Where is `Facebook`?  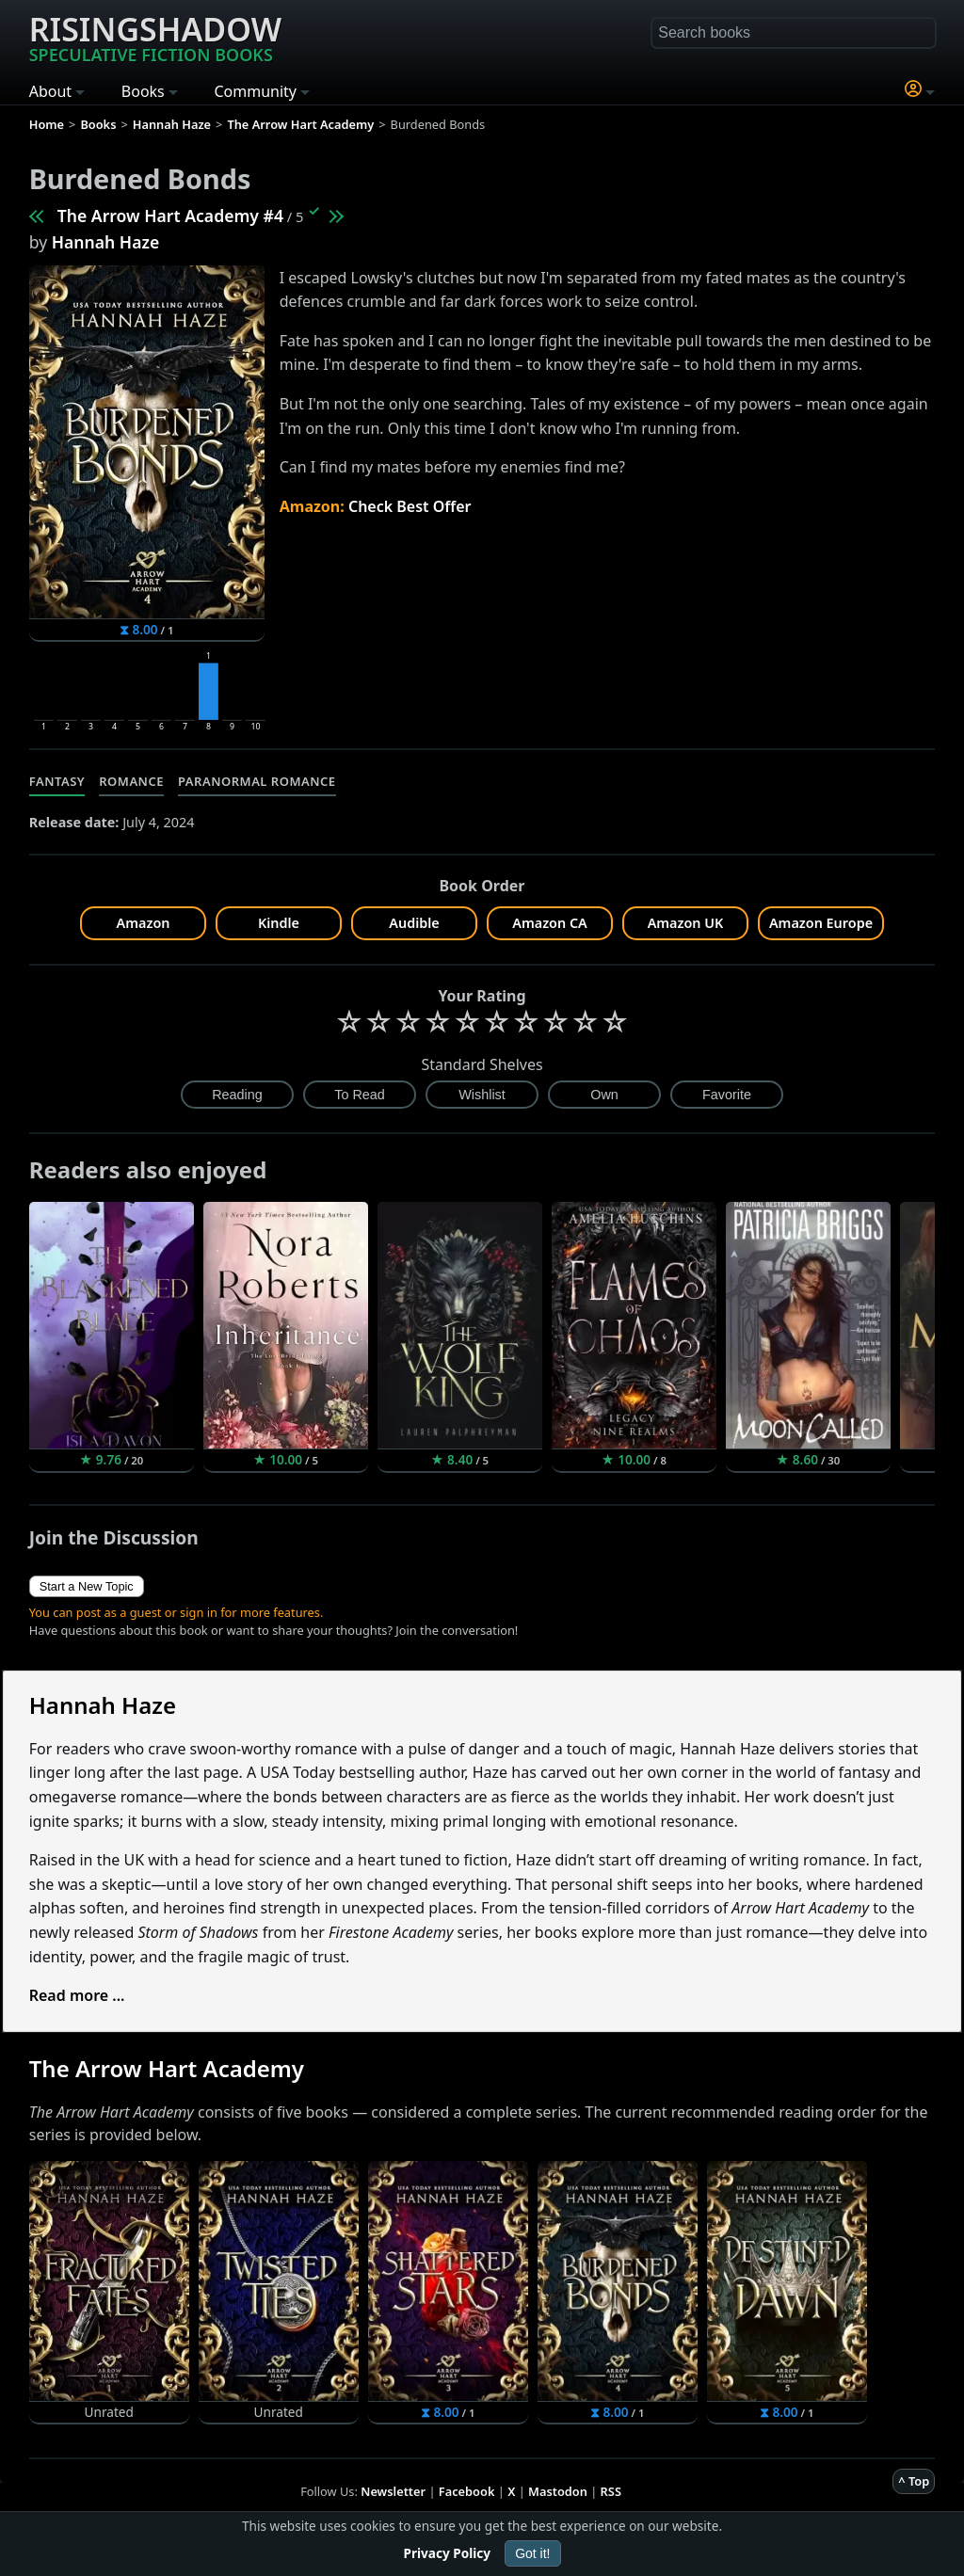
Facebook is located at coordinates (467, 2491).